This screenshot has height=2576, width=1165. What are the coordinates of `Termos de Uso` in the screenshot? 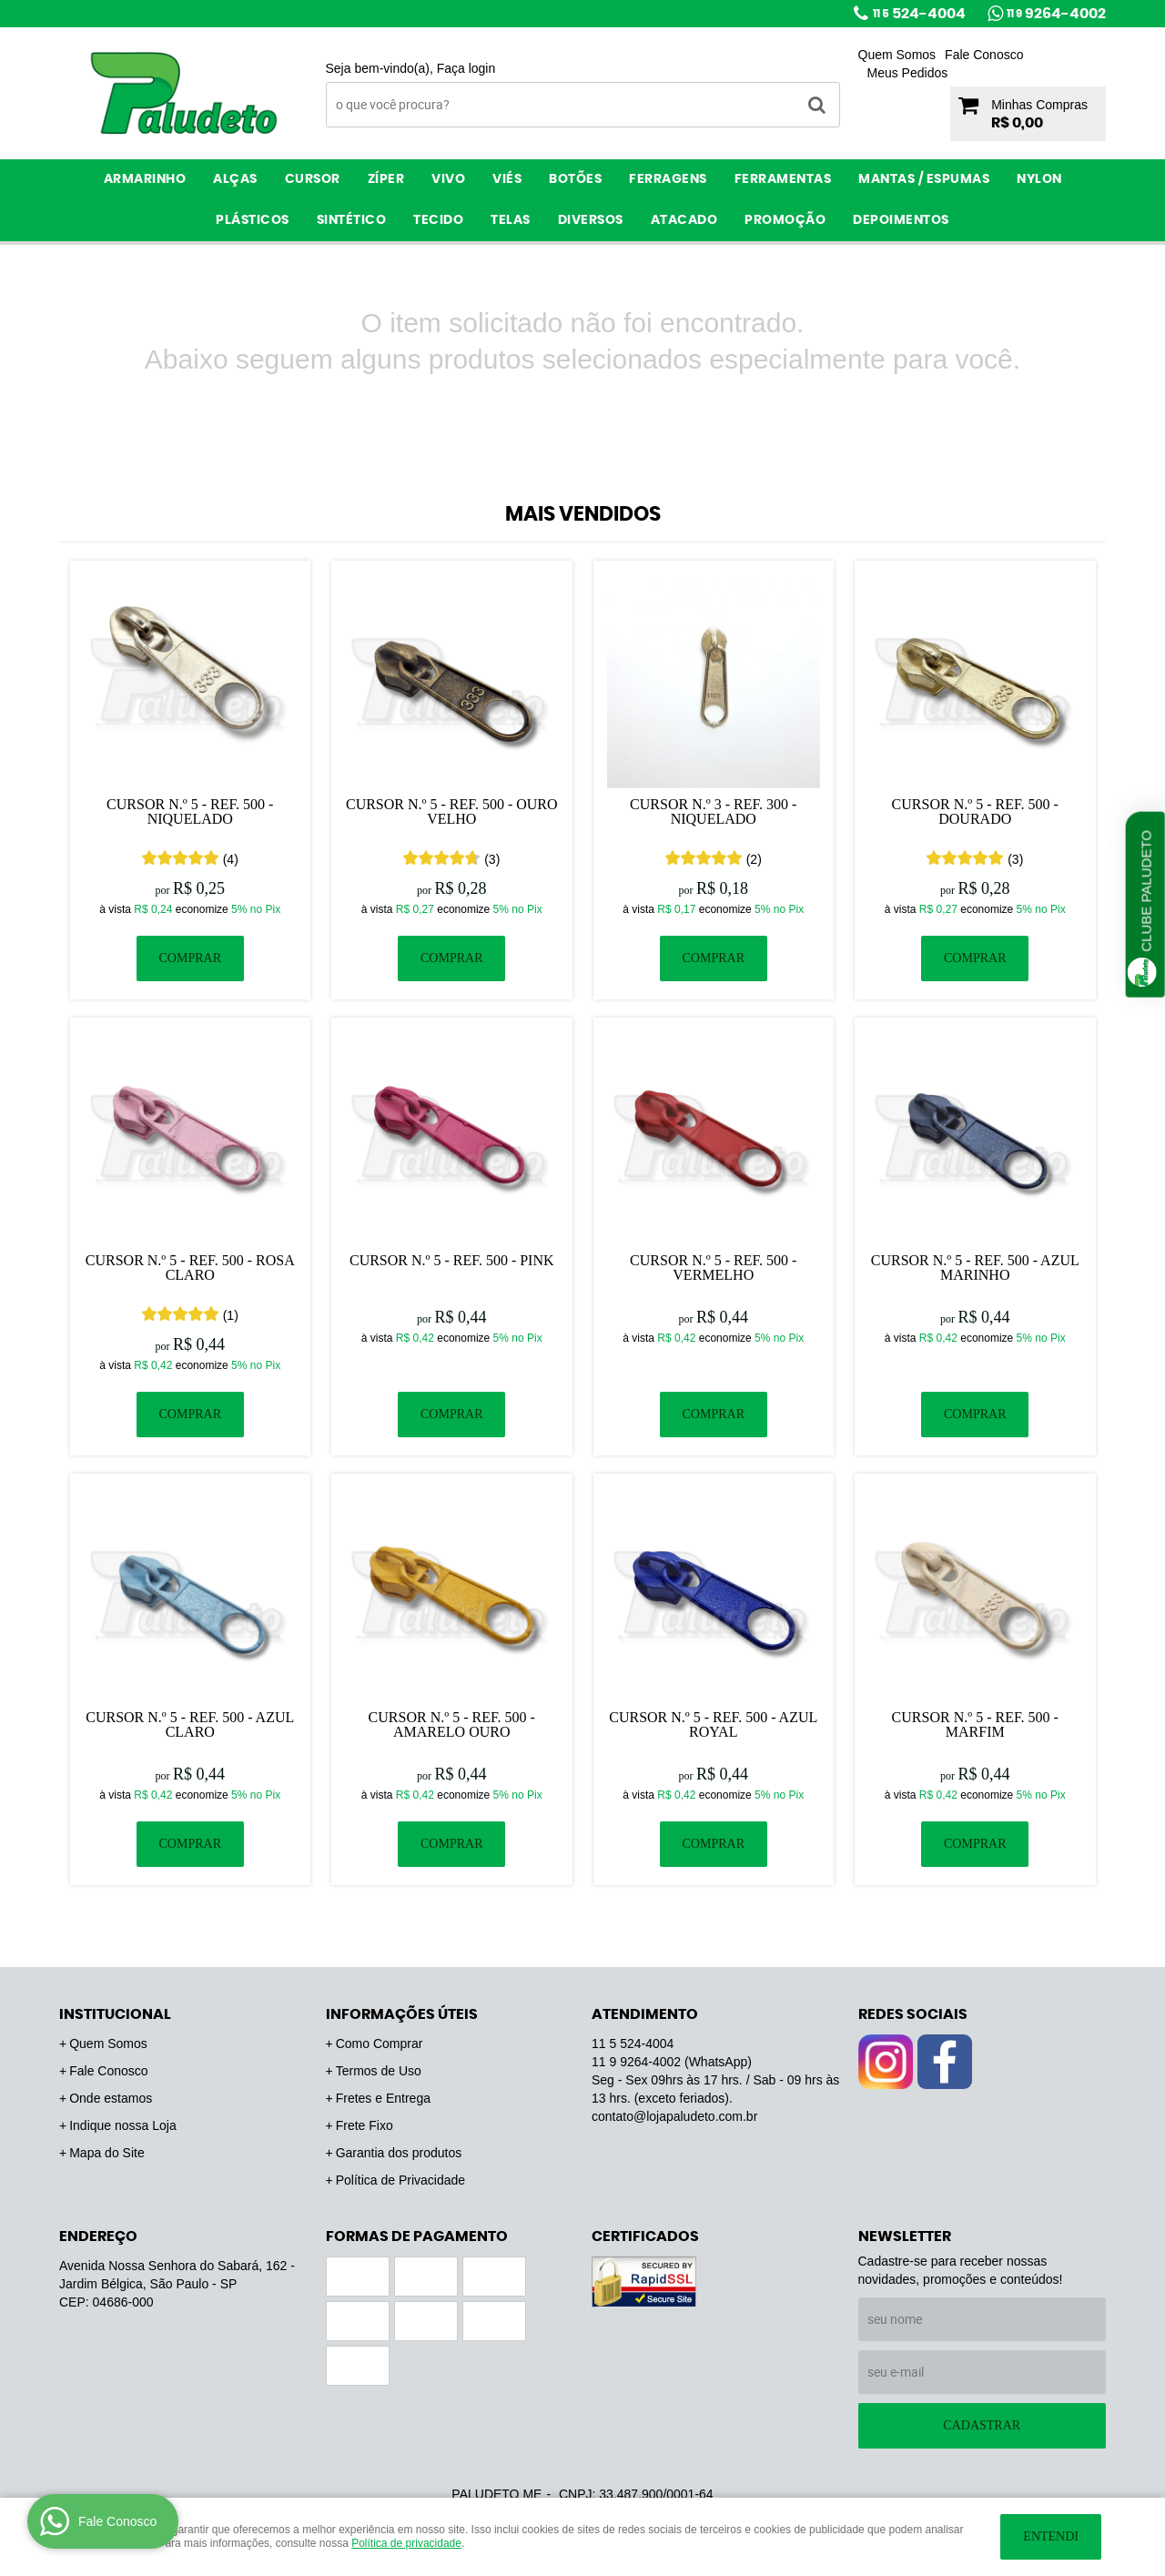 It's located at (378, 2071).